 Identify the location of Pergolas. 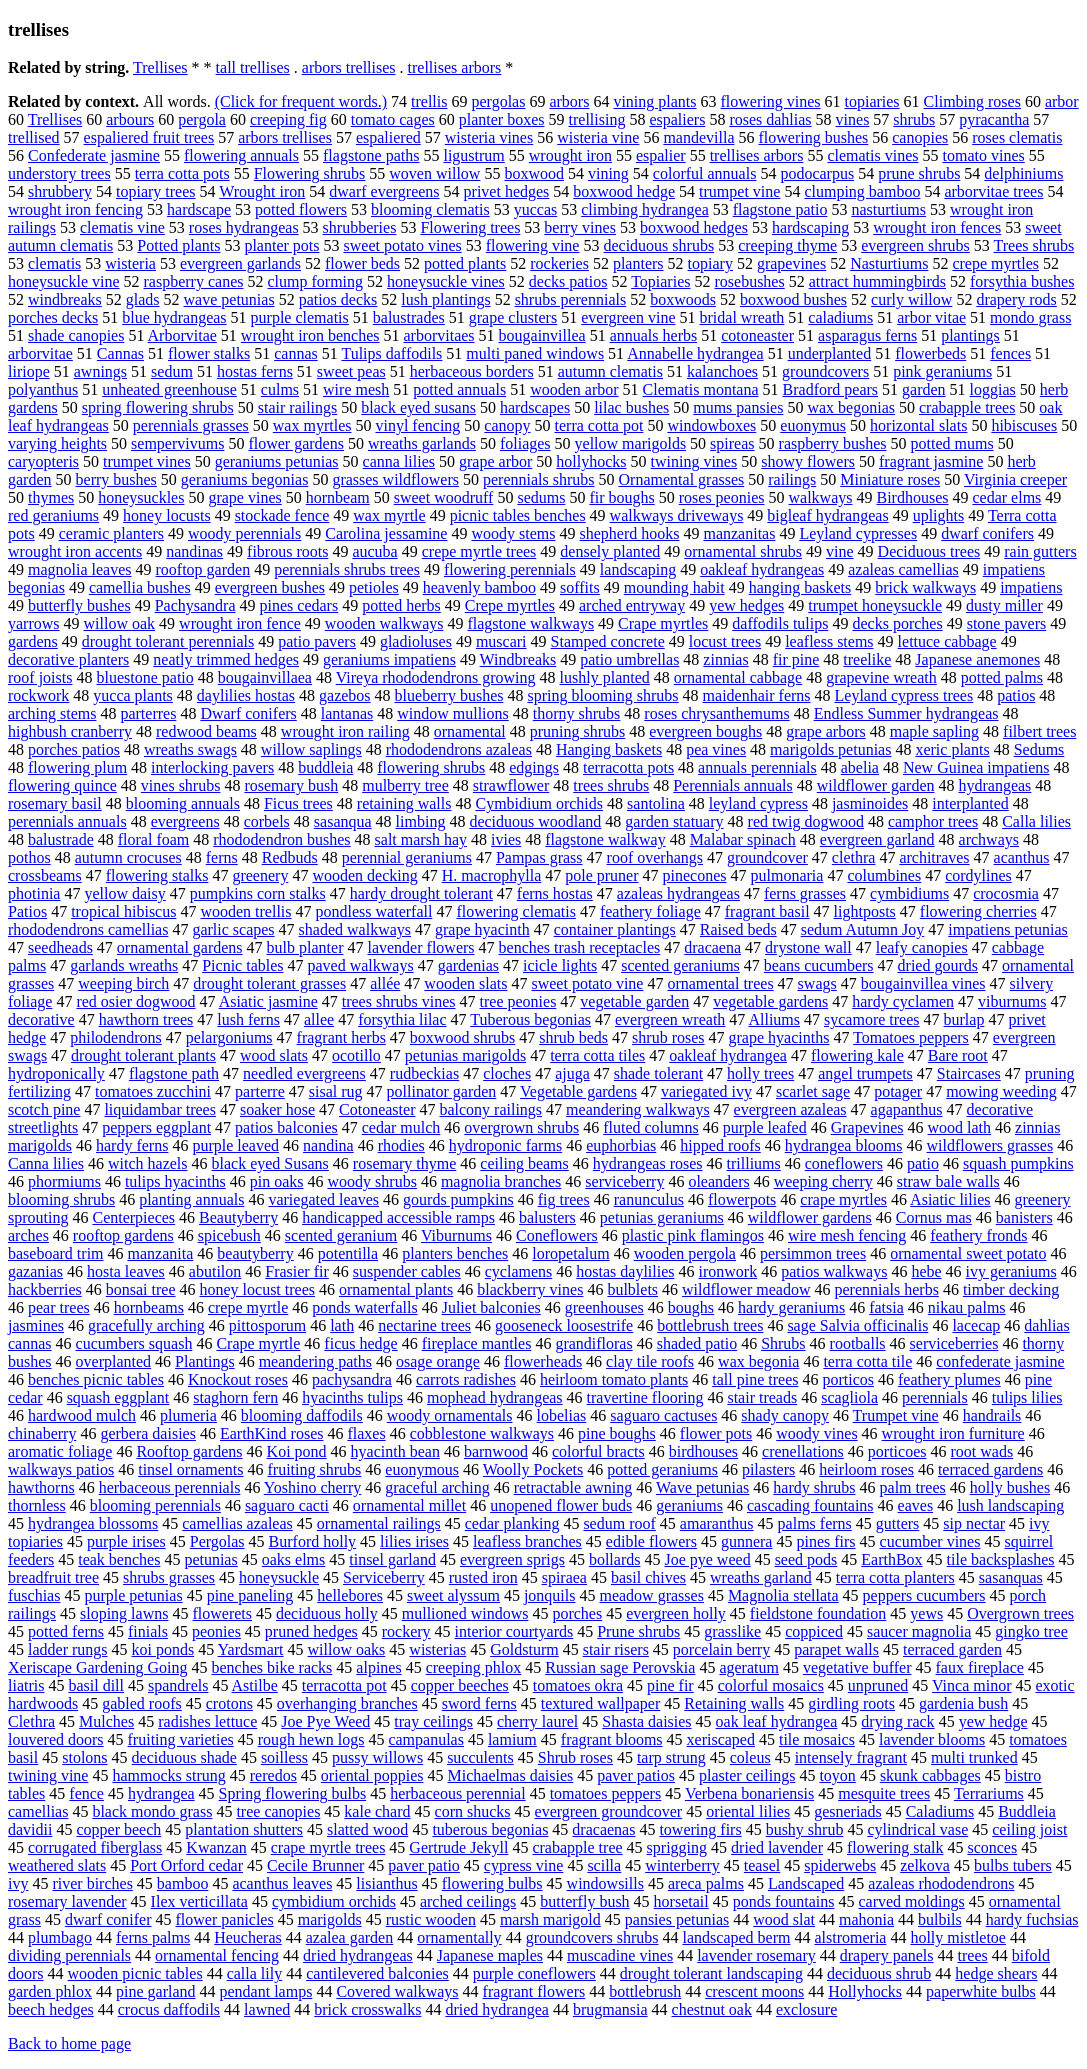
(217, 1541).